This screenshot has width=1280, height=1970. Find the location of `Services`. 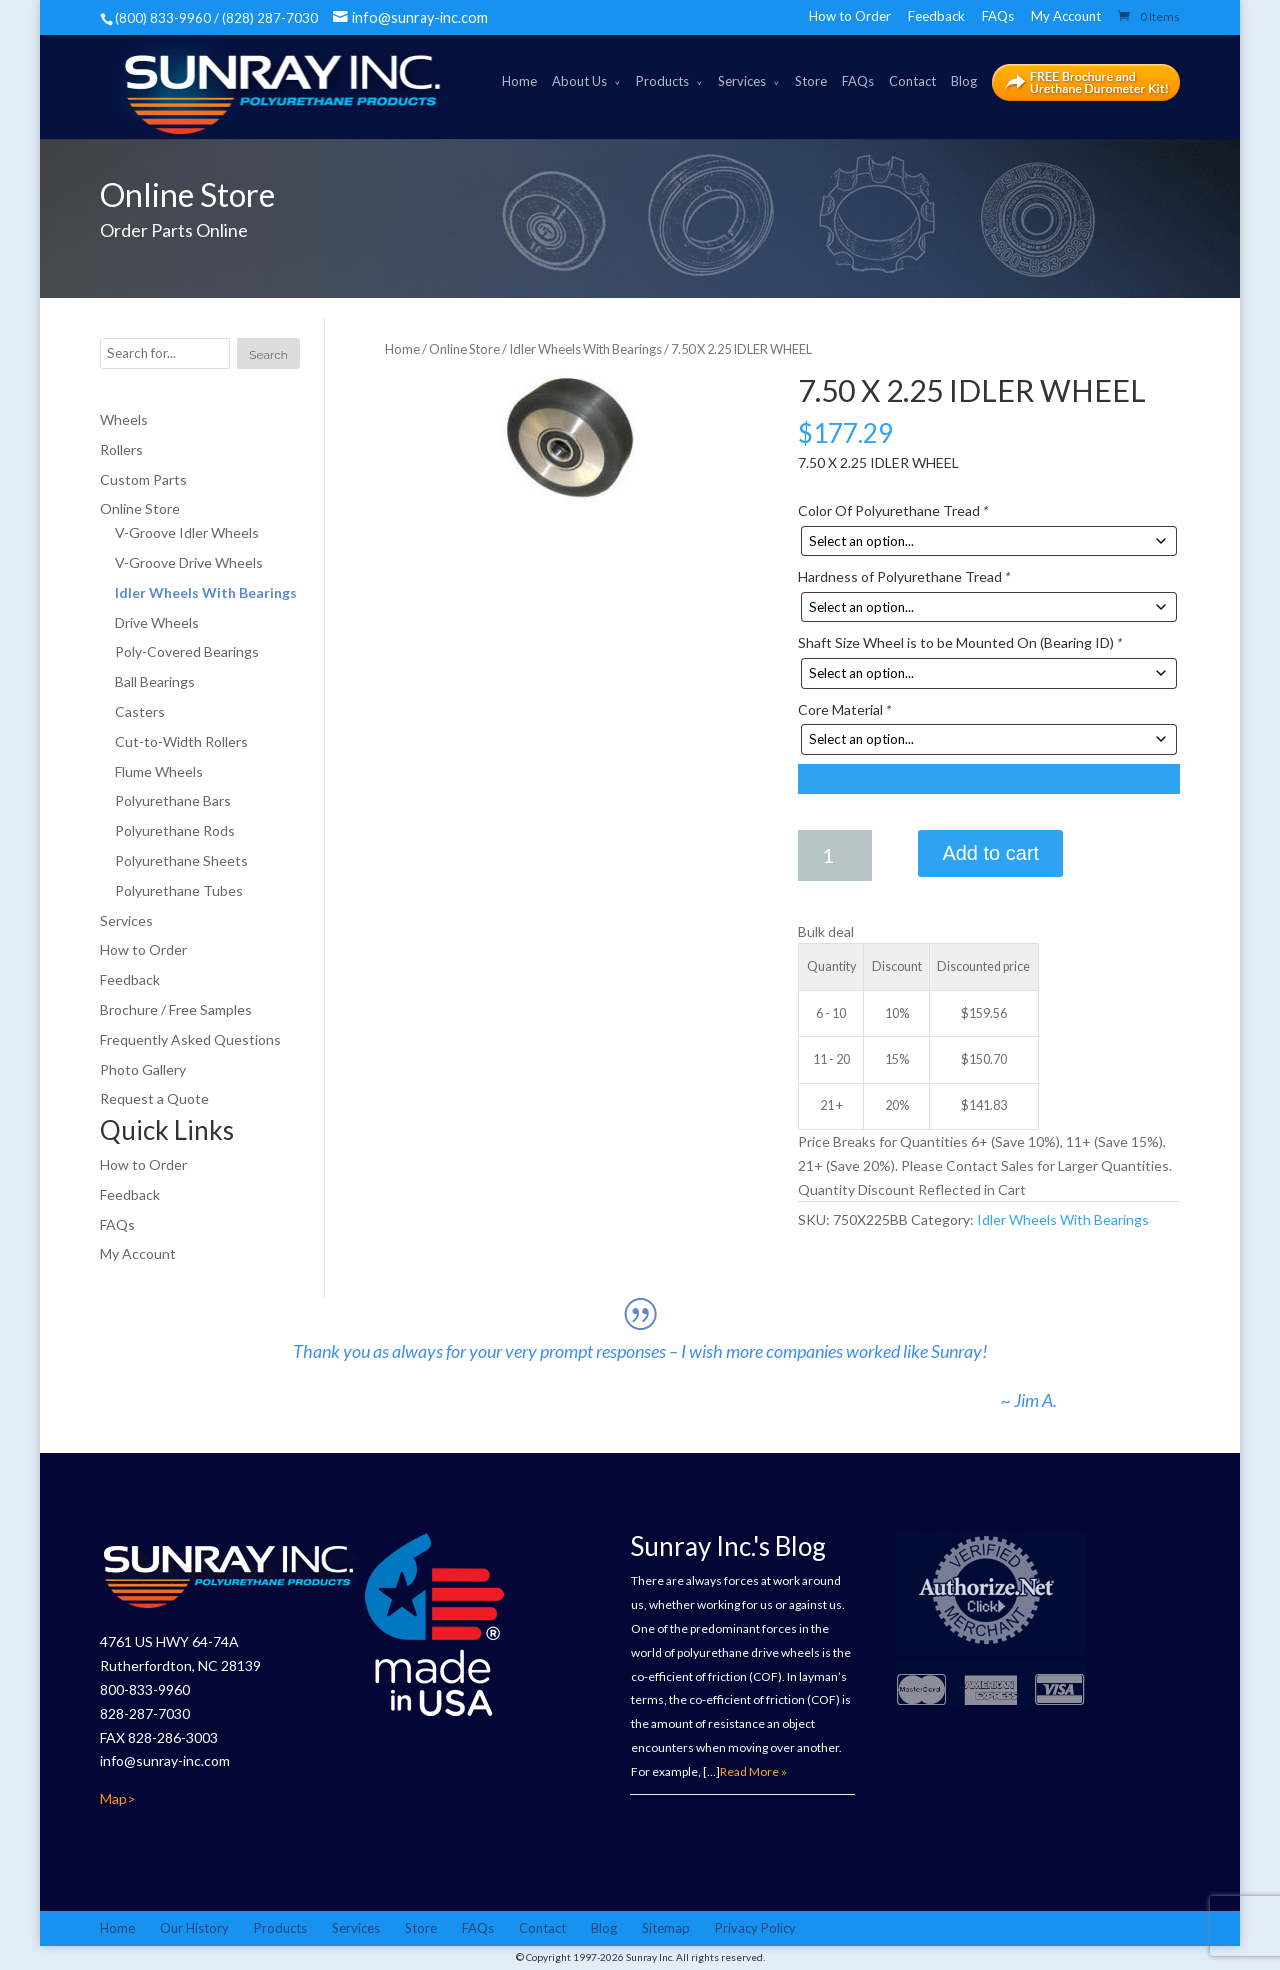

Services is located at coordinates (742, 81).